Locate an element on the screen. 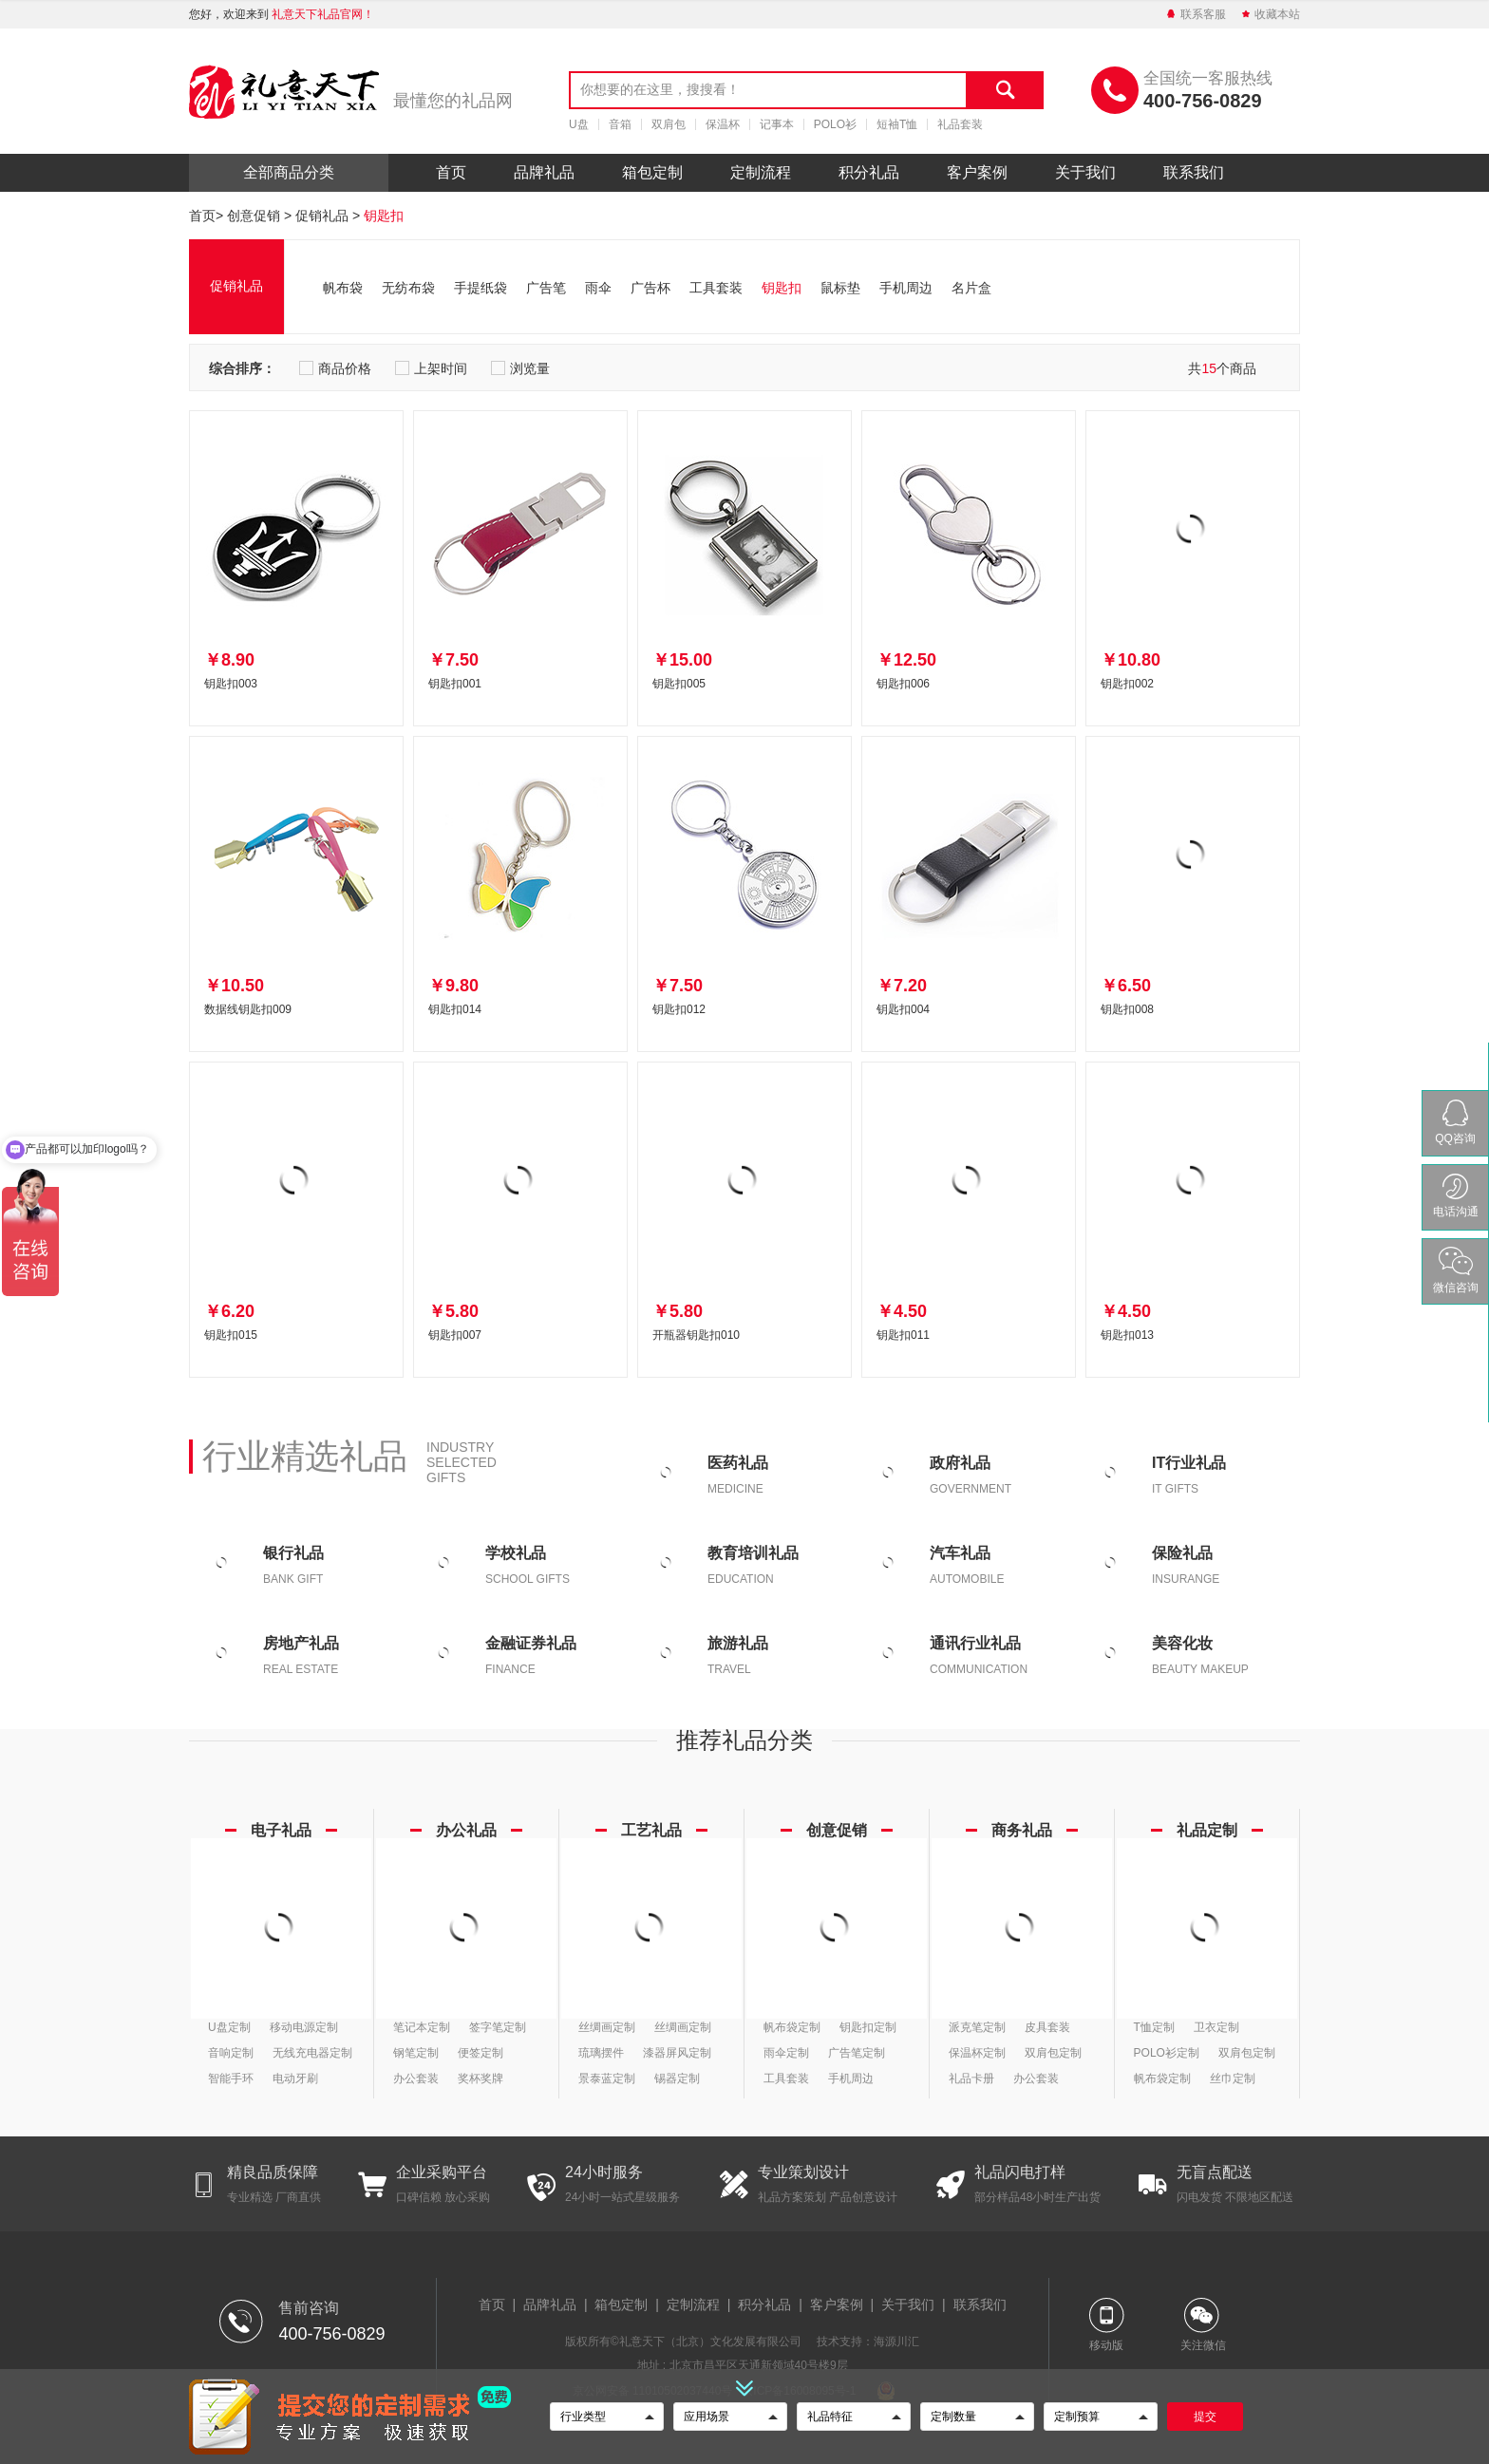  锡器定制 is located at coordinates (677, 2078).